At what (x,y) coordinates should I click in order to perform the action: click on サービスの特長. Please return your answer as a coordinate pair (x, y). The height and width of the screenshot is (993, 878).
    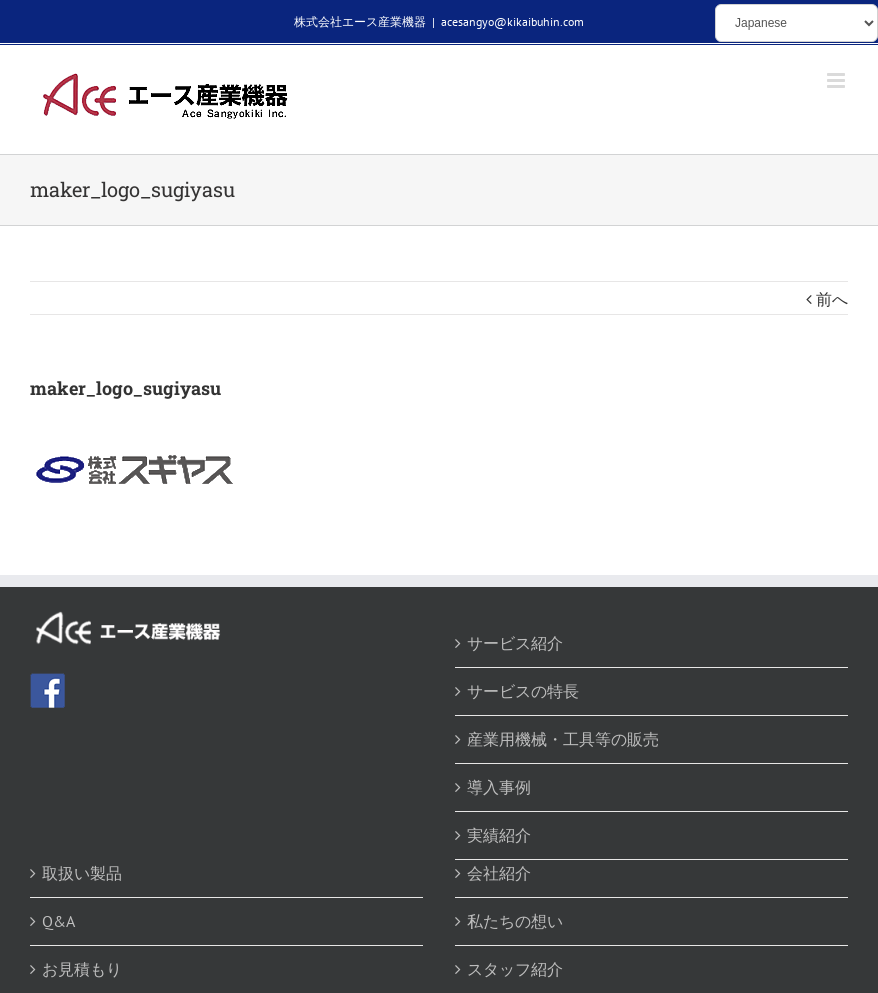
    Looking at the image, I should click on (523, 691).